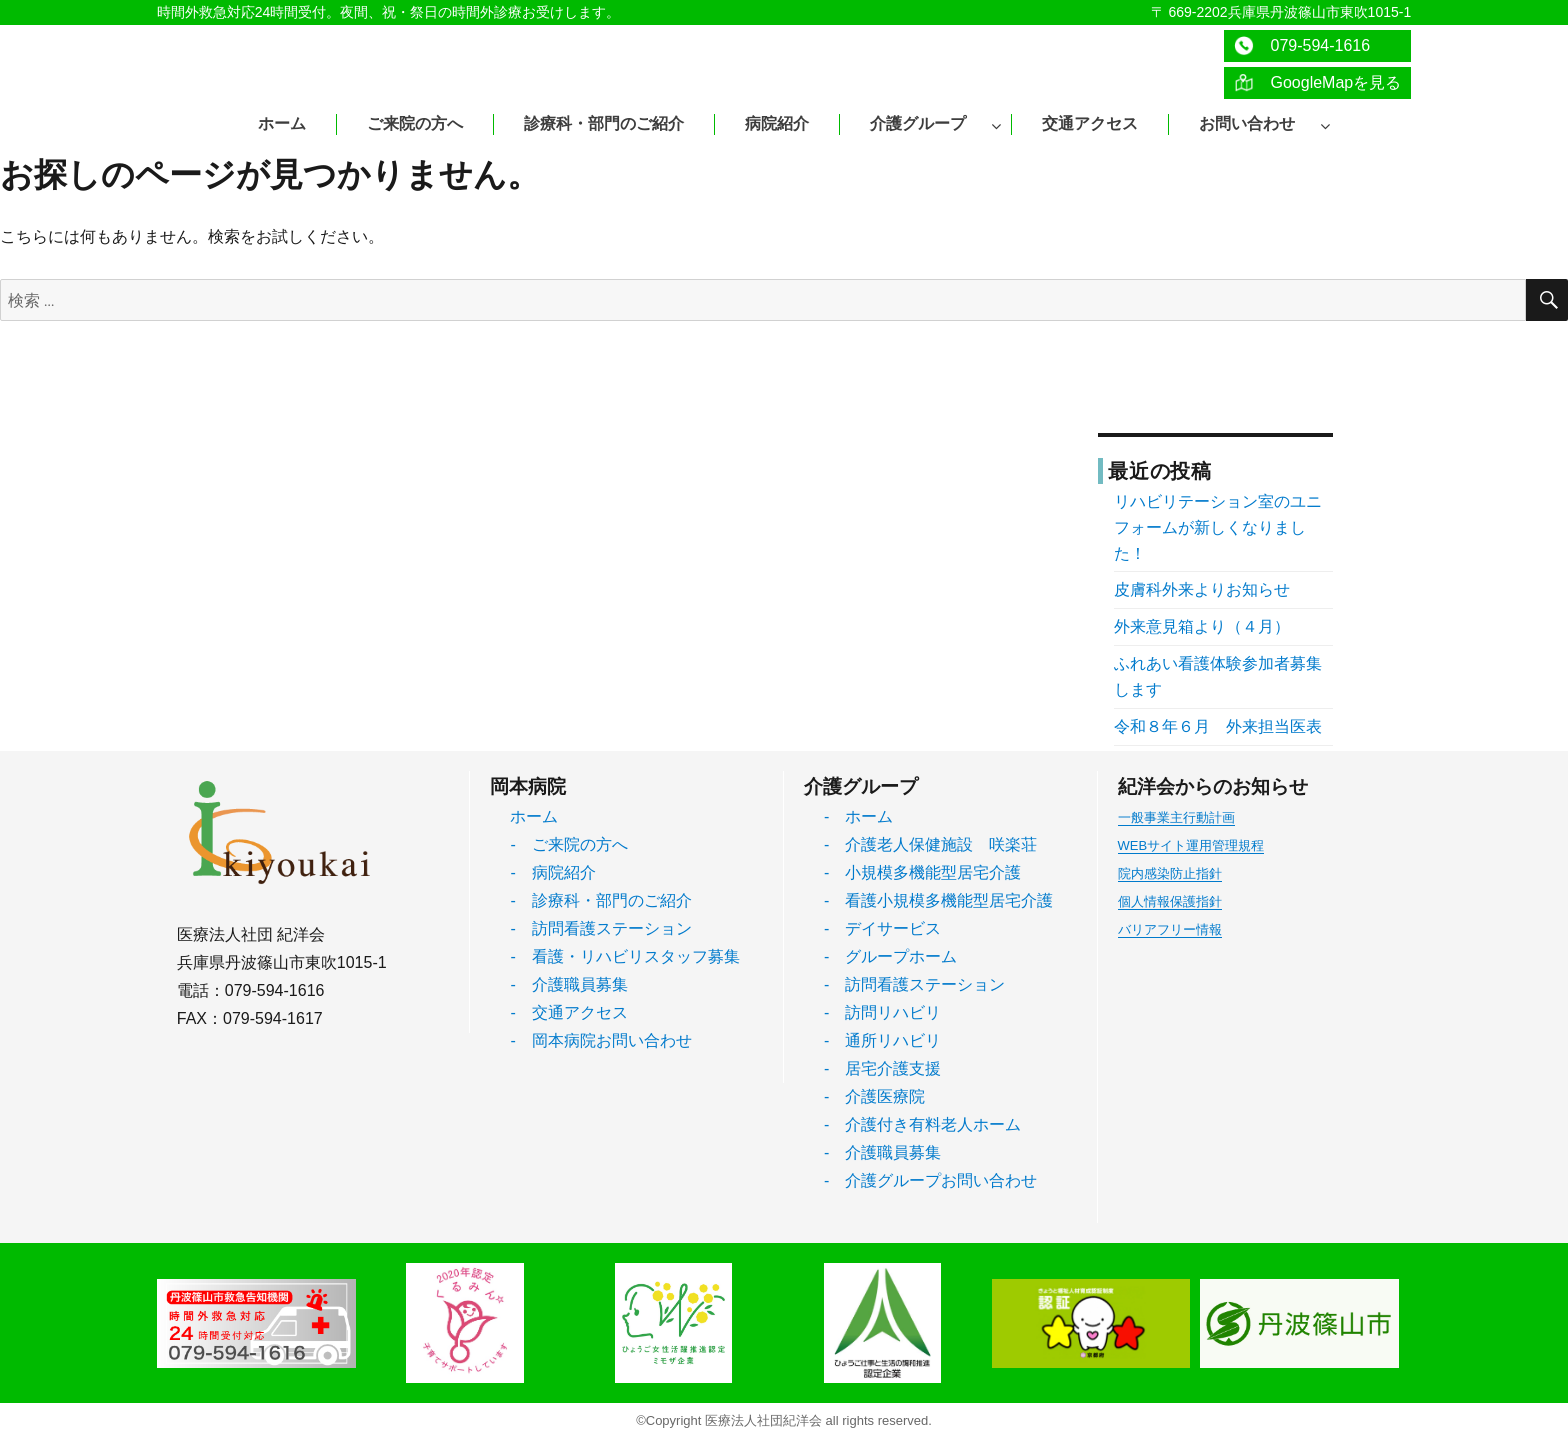  I want to click on - 看護小規模多機能型居宅介護, so click(938, 900).